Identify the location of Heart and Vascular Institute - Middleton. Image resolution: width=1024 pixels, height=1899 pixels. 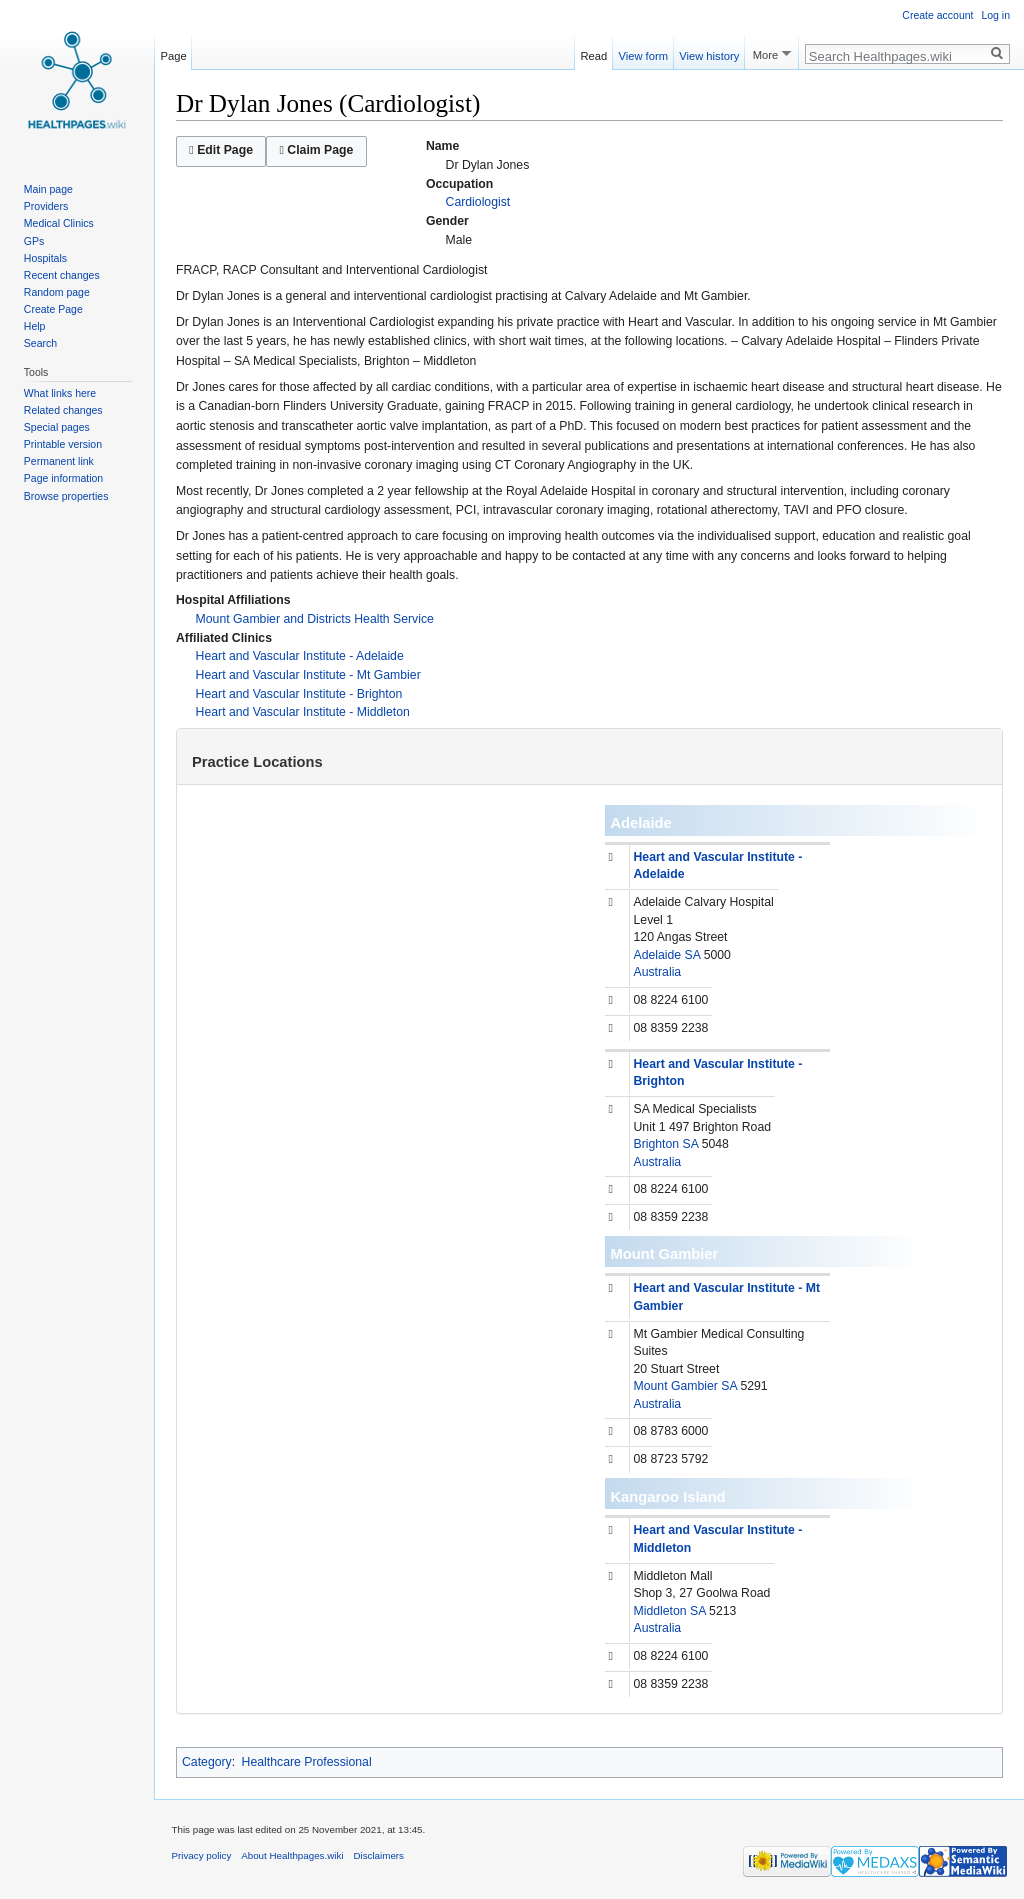
(303, 712).